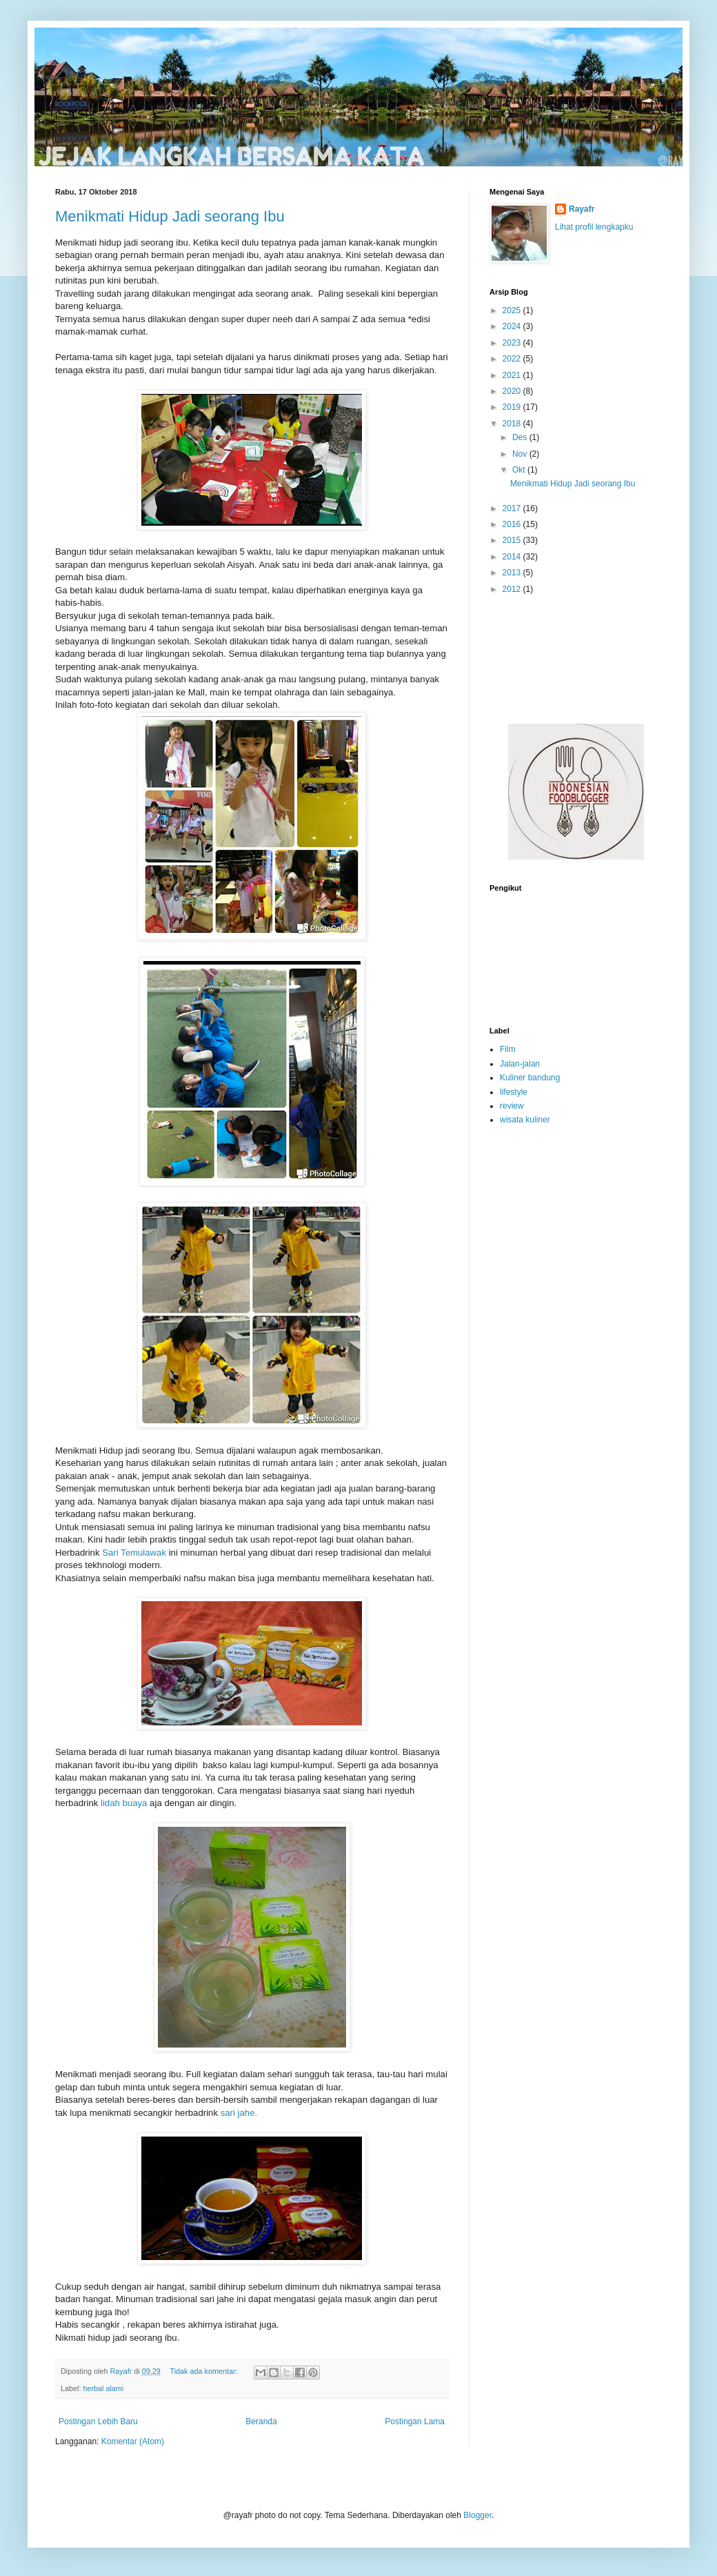 Image resolution: width=717 pixels, height=2576 pixels. What do you see at coordinates (519, 470) in the screenshot?
I see `Okt` at bounding box center [519, 470].